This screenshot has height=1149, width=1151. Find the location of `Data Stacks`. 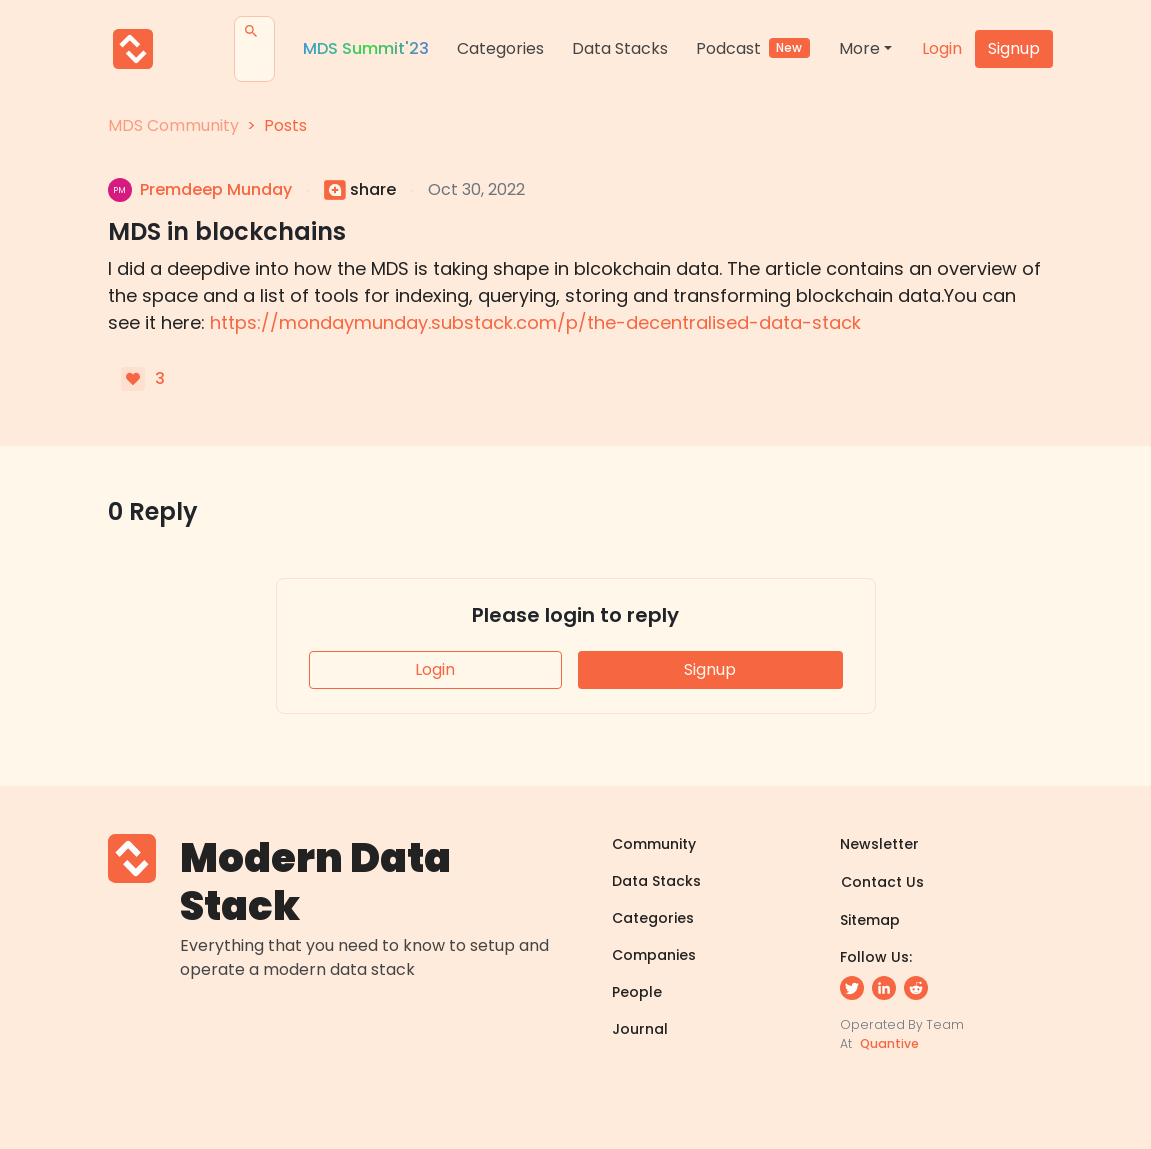

Data Stacks is located at coordinates (620, 48).